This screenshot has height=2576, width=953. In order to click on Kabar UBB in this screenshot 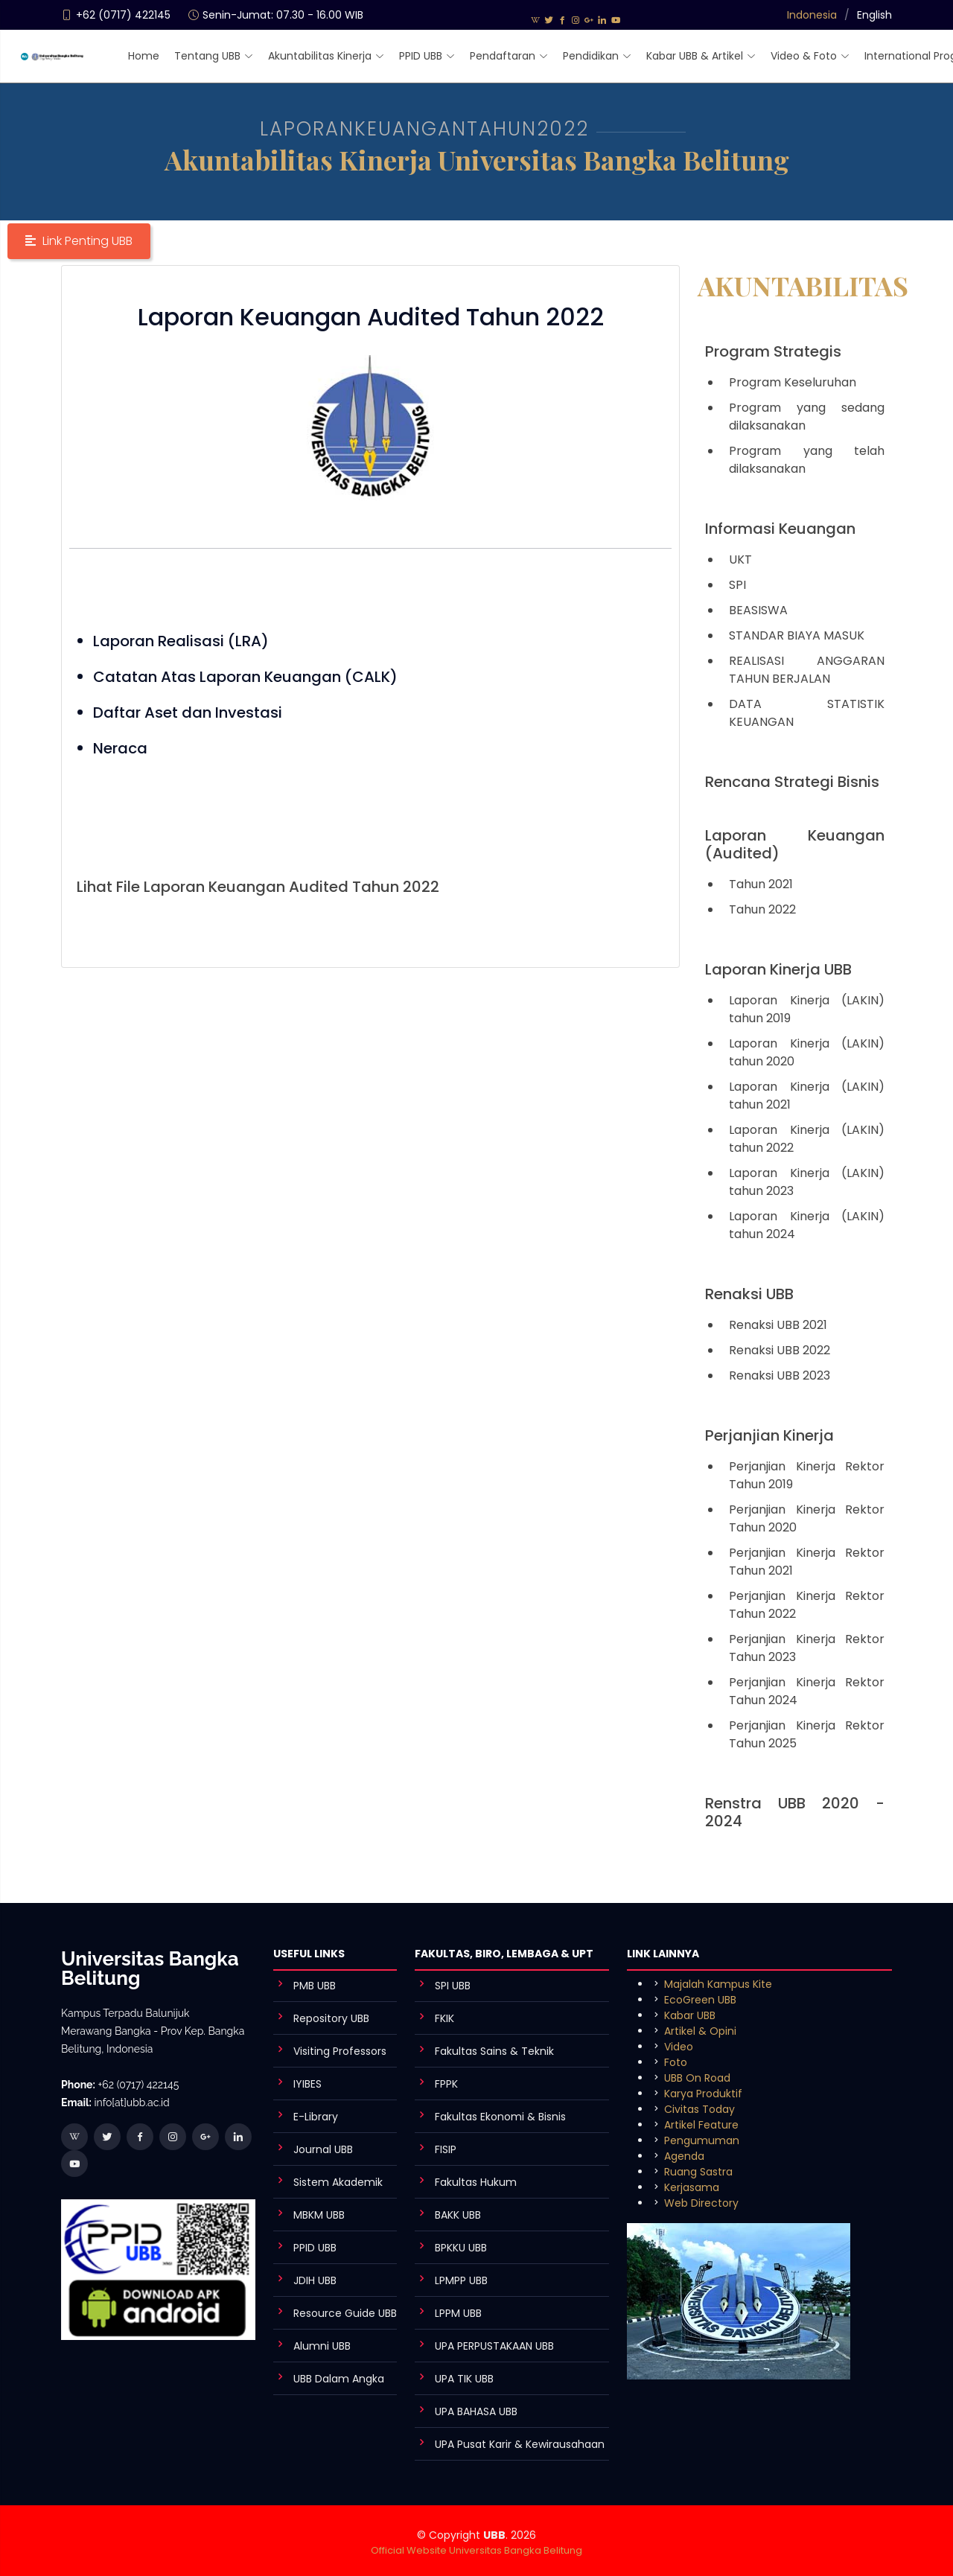, I will do `click(689, 2015)`.